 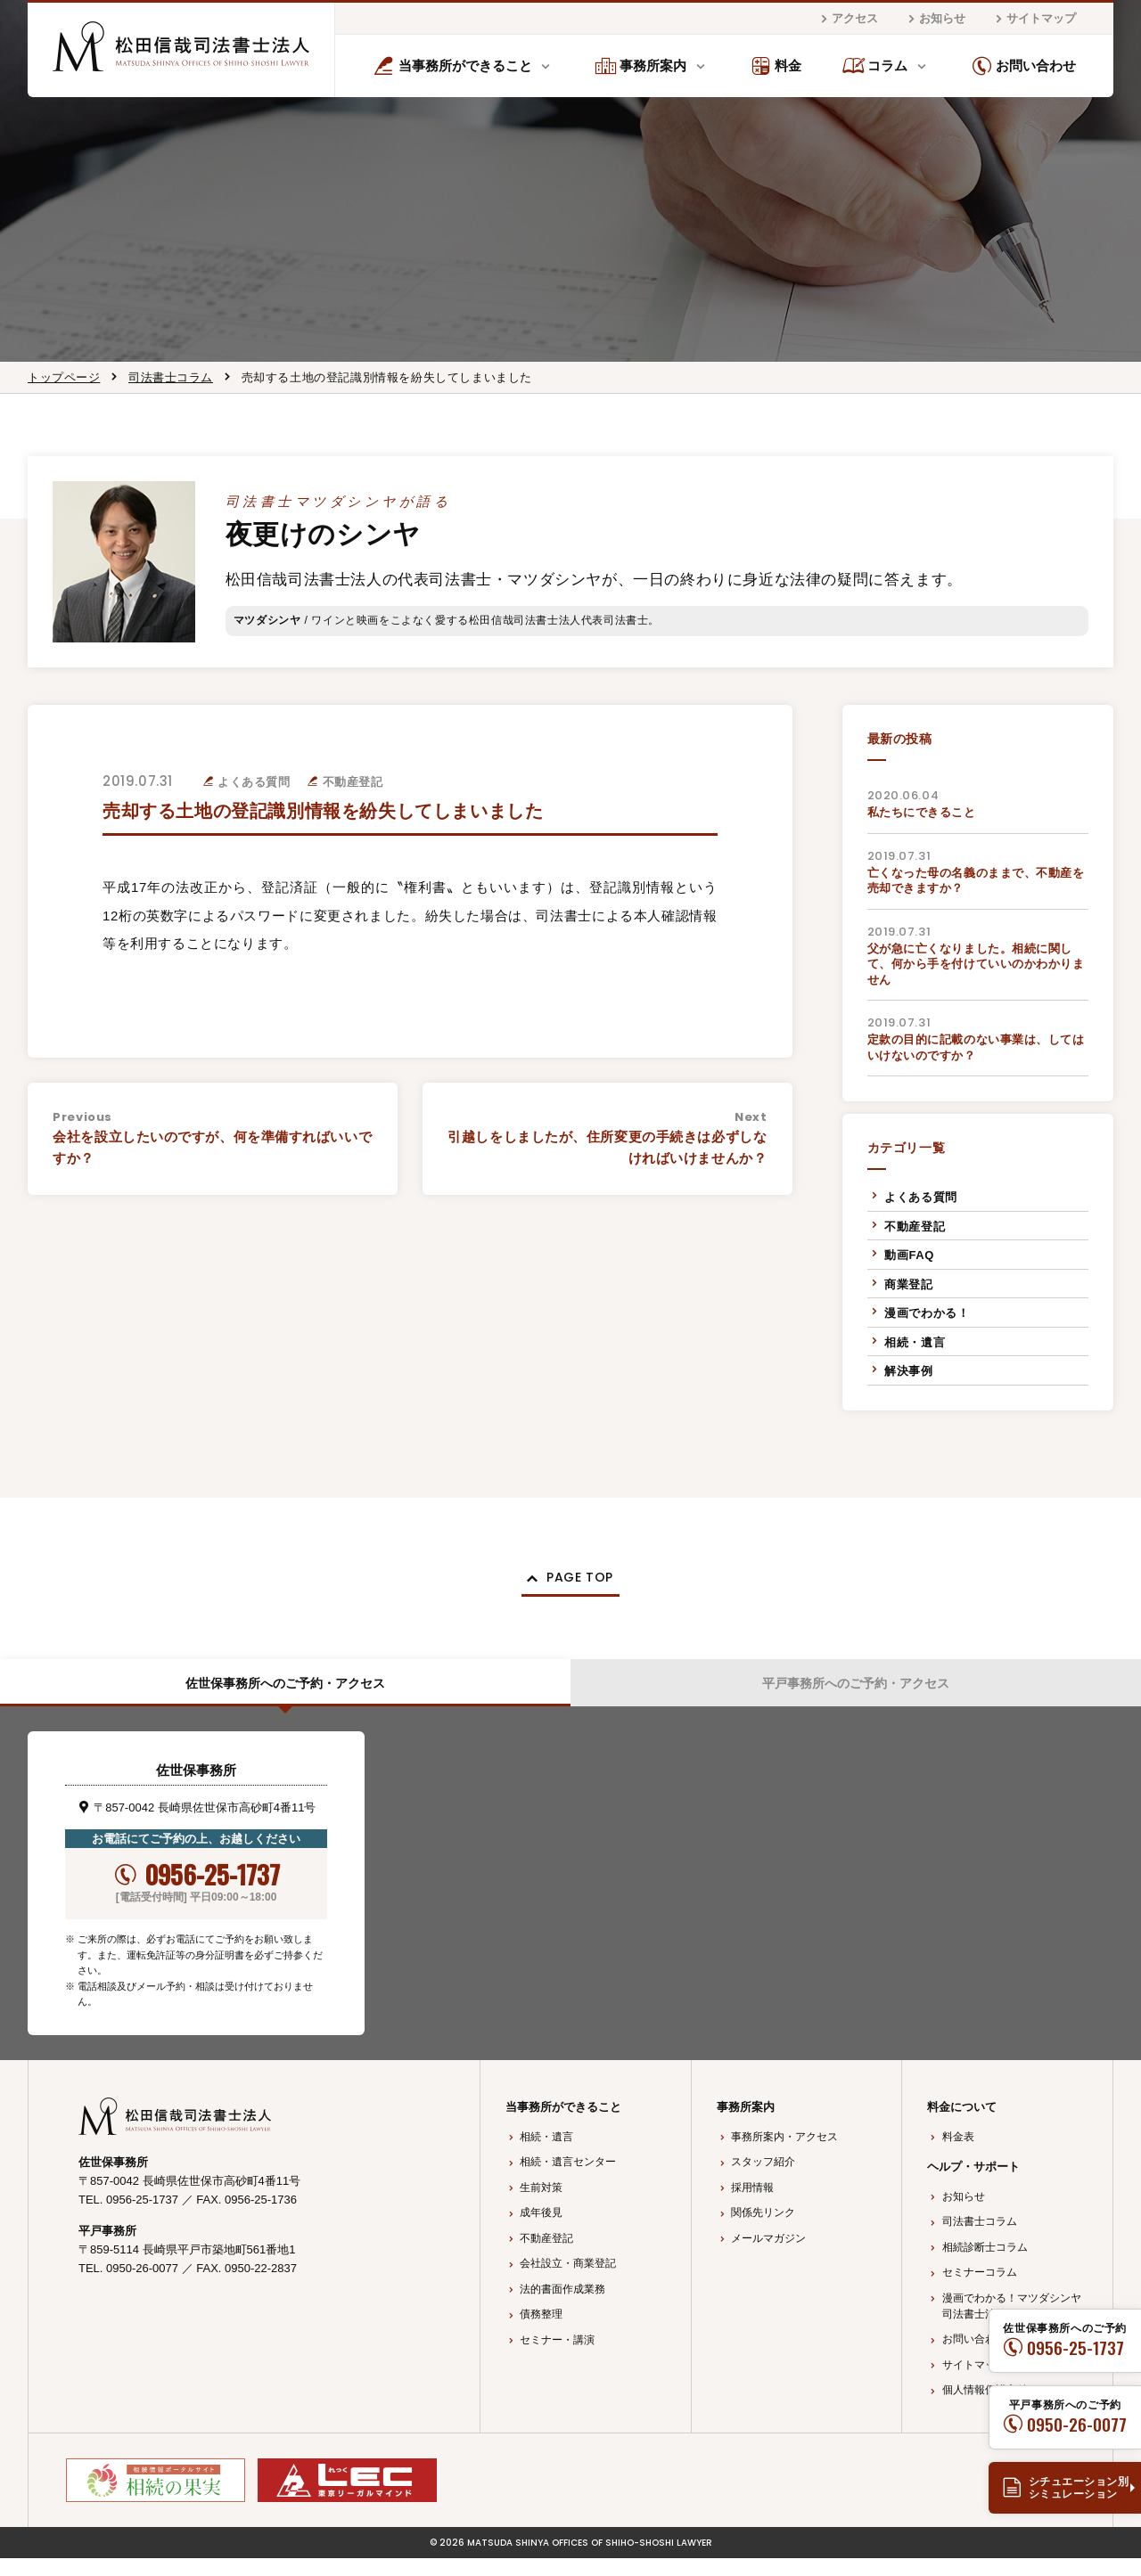 What do you see at coordinates (541, 2205) in the screenshot?
I see `生前対策` at bounding box center [541, 2205].